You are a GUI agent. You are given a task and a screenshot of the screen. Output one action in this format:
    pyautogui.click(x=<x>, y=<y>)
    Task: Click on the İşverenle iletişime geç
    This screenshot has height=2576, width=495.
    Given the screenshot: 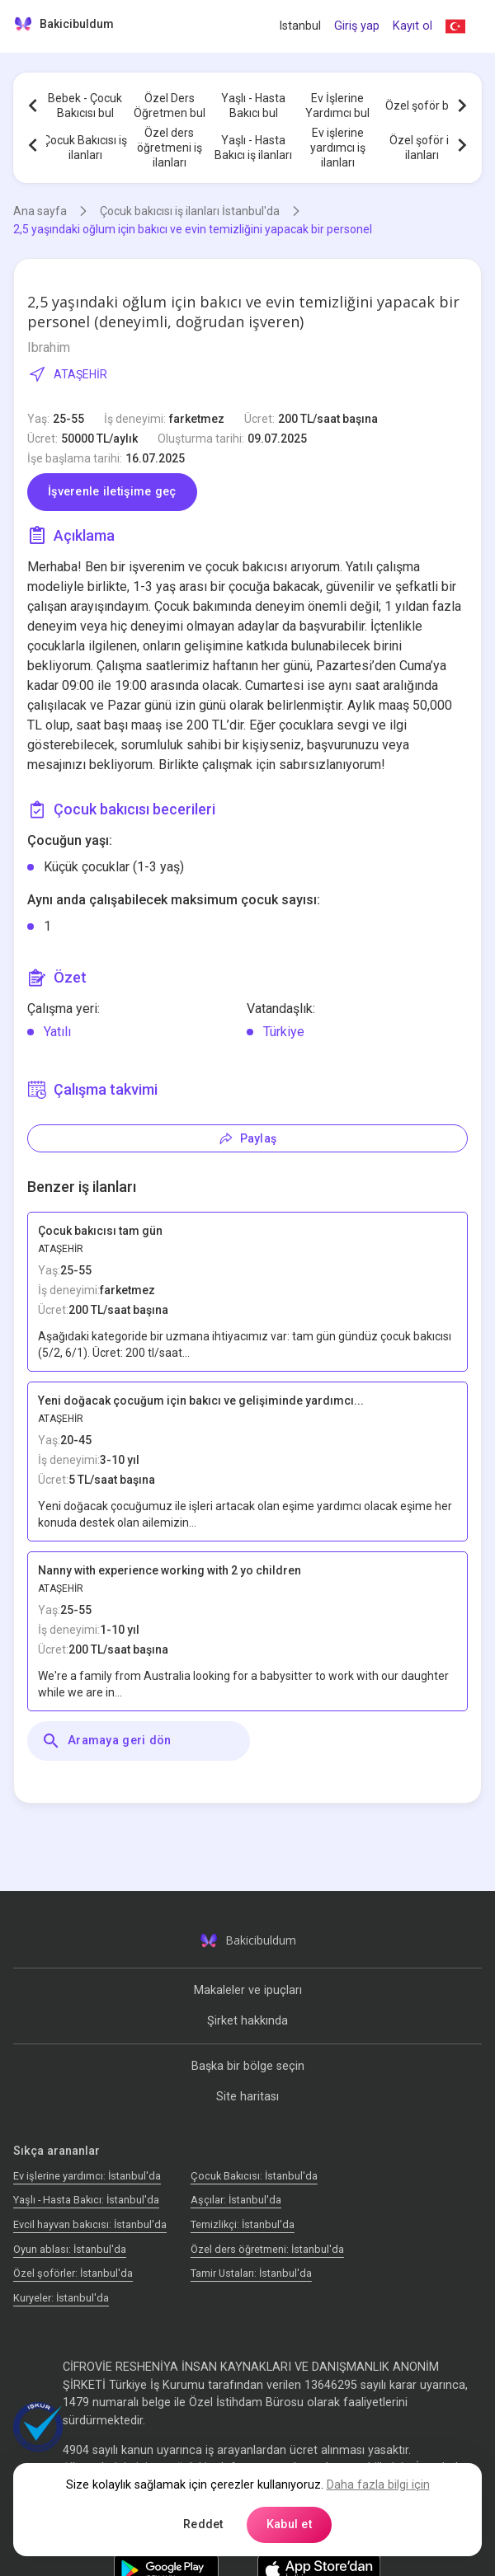 What is the action you would take?
    pyautogui.click(x=112, y=492)
    